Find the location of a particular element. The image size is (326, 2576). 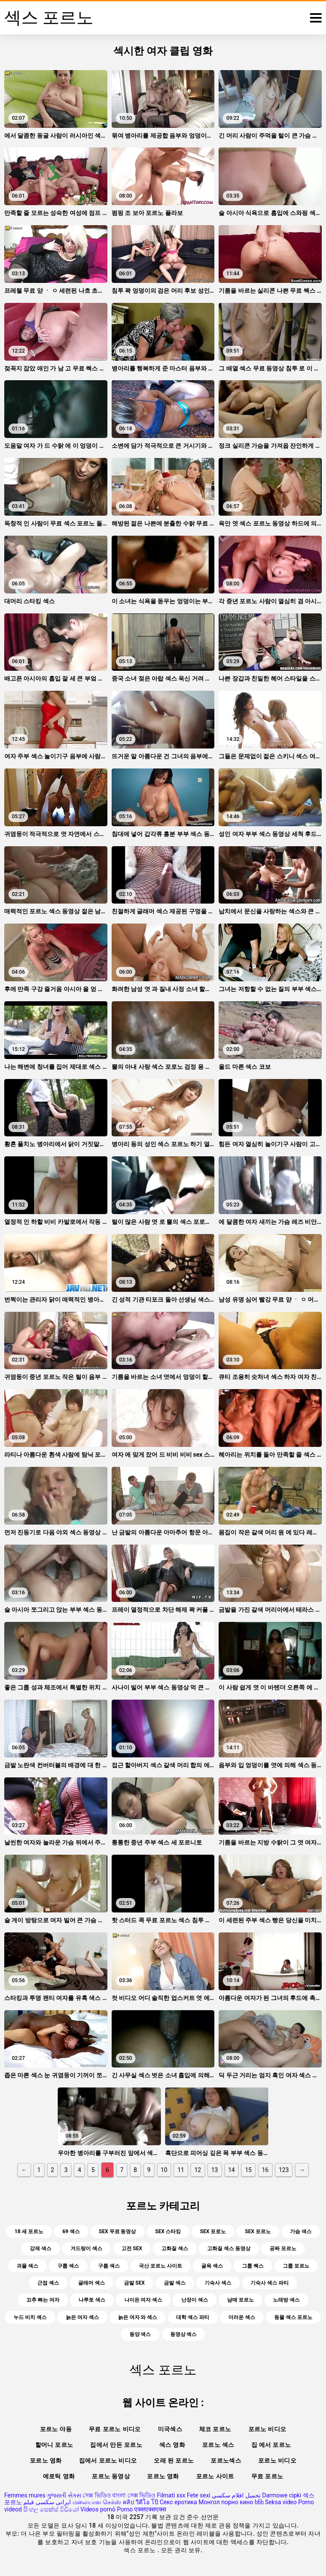

Секс еротика is located at coordinates (178, 2502).